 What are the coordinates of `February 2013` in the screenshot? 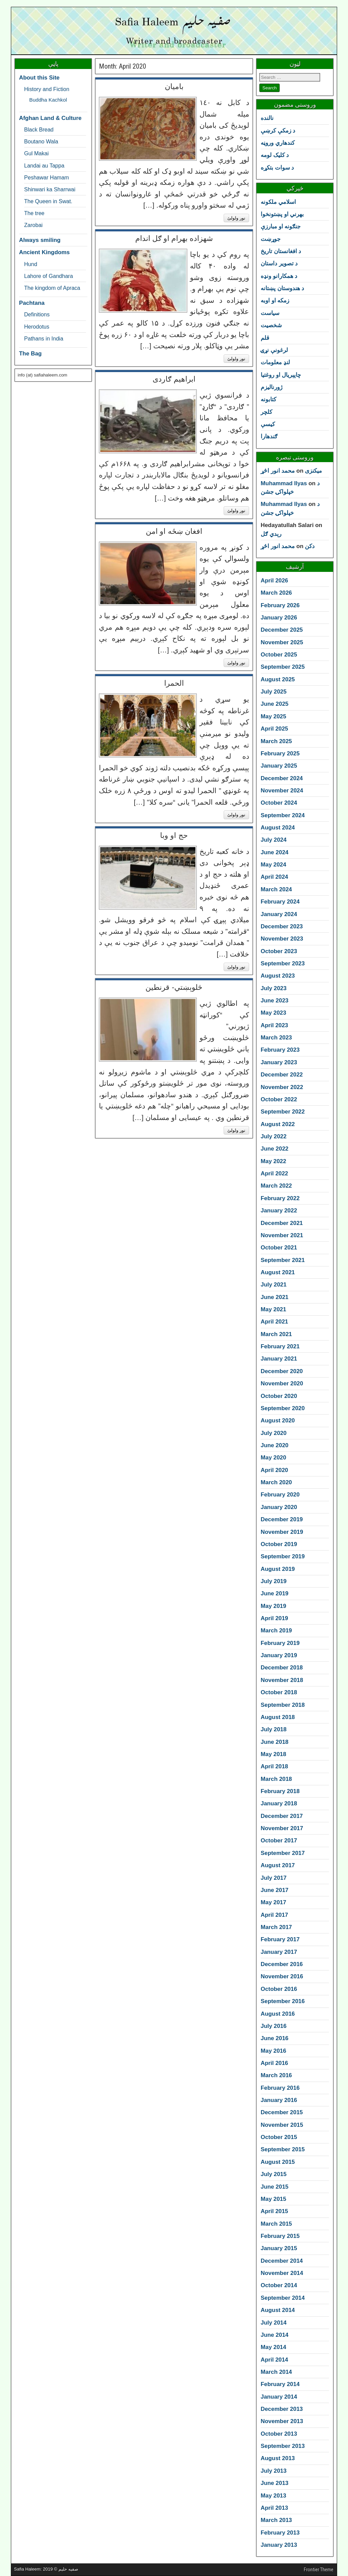 It's located at (280, 2532).